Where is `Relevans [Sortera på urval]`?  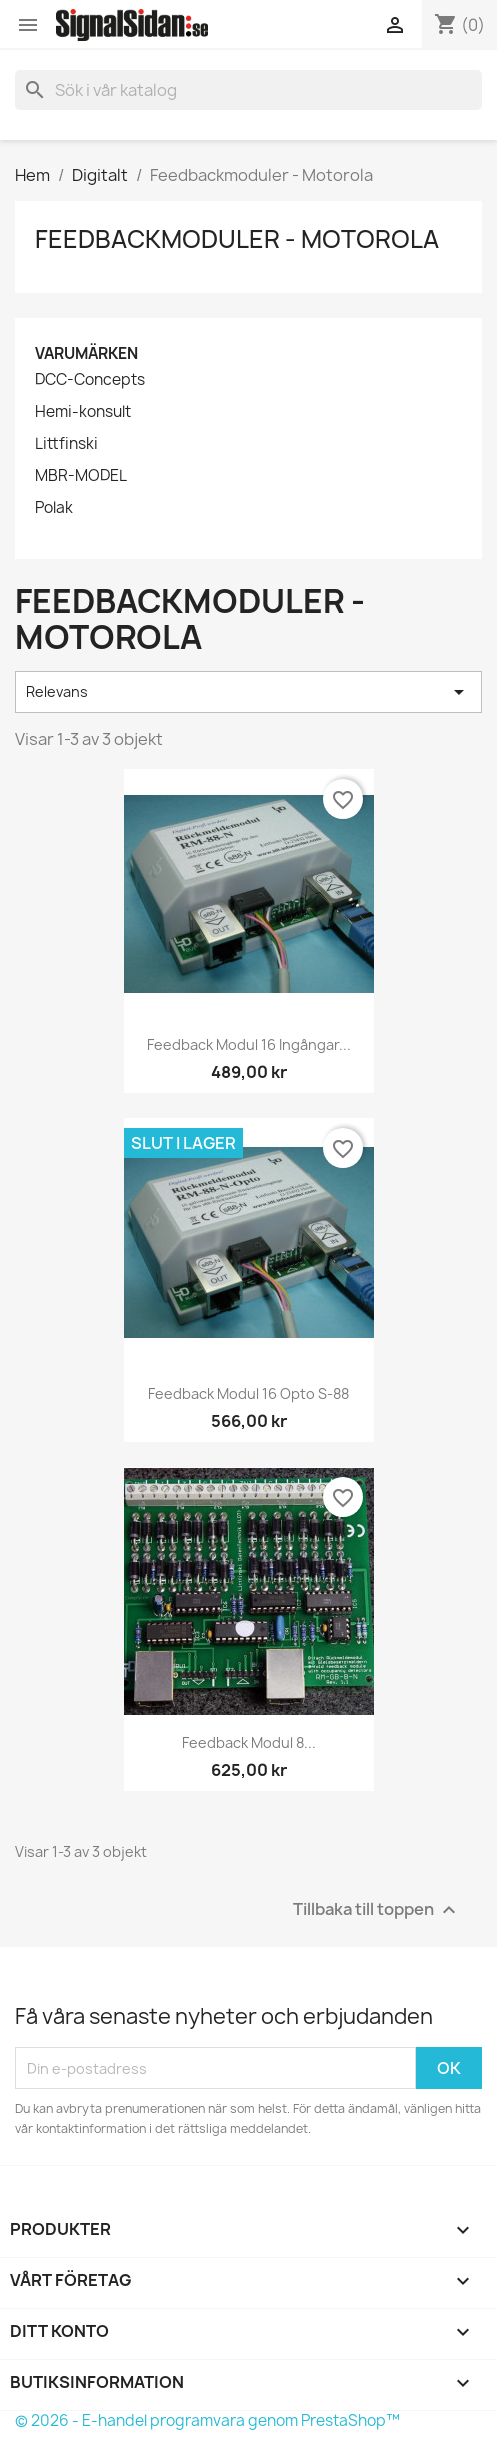
Relevans [Sortera på urval] is located at coordinates (248, 692).